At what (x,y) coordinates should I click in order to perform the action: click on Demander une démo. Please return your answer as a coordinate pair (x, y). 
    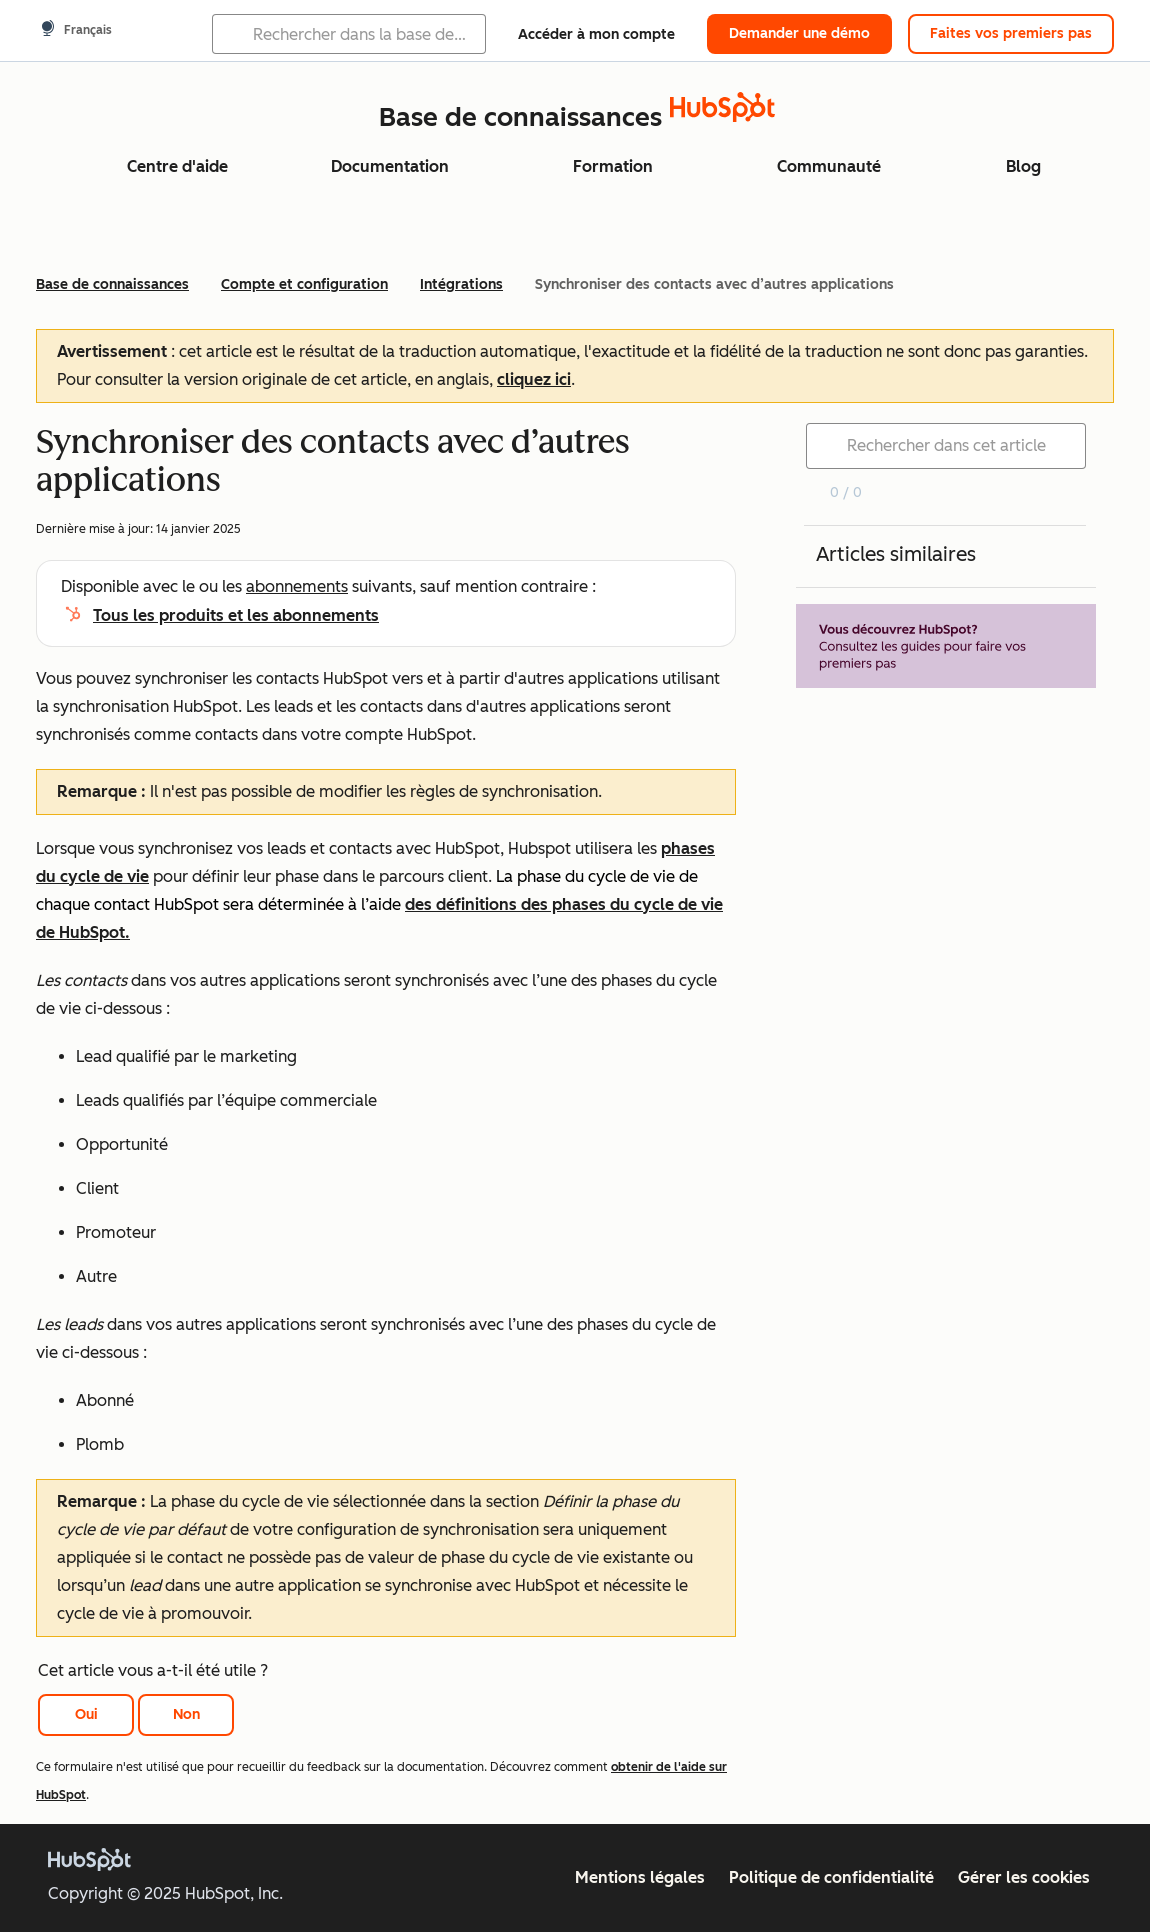
    Looking at the image, I should click on (799, 33).